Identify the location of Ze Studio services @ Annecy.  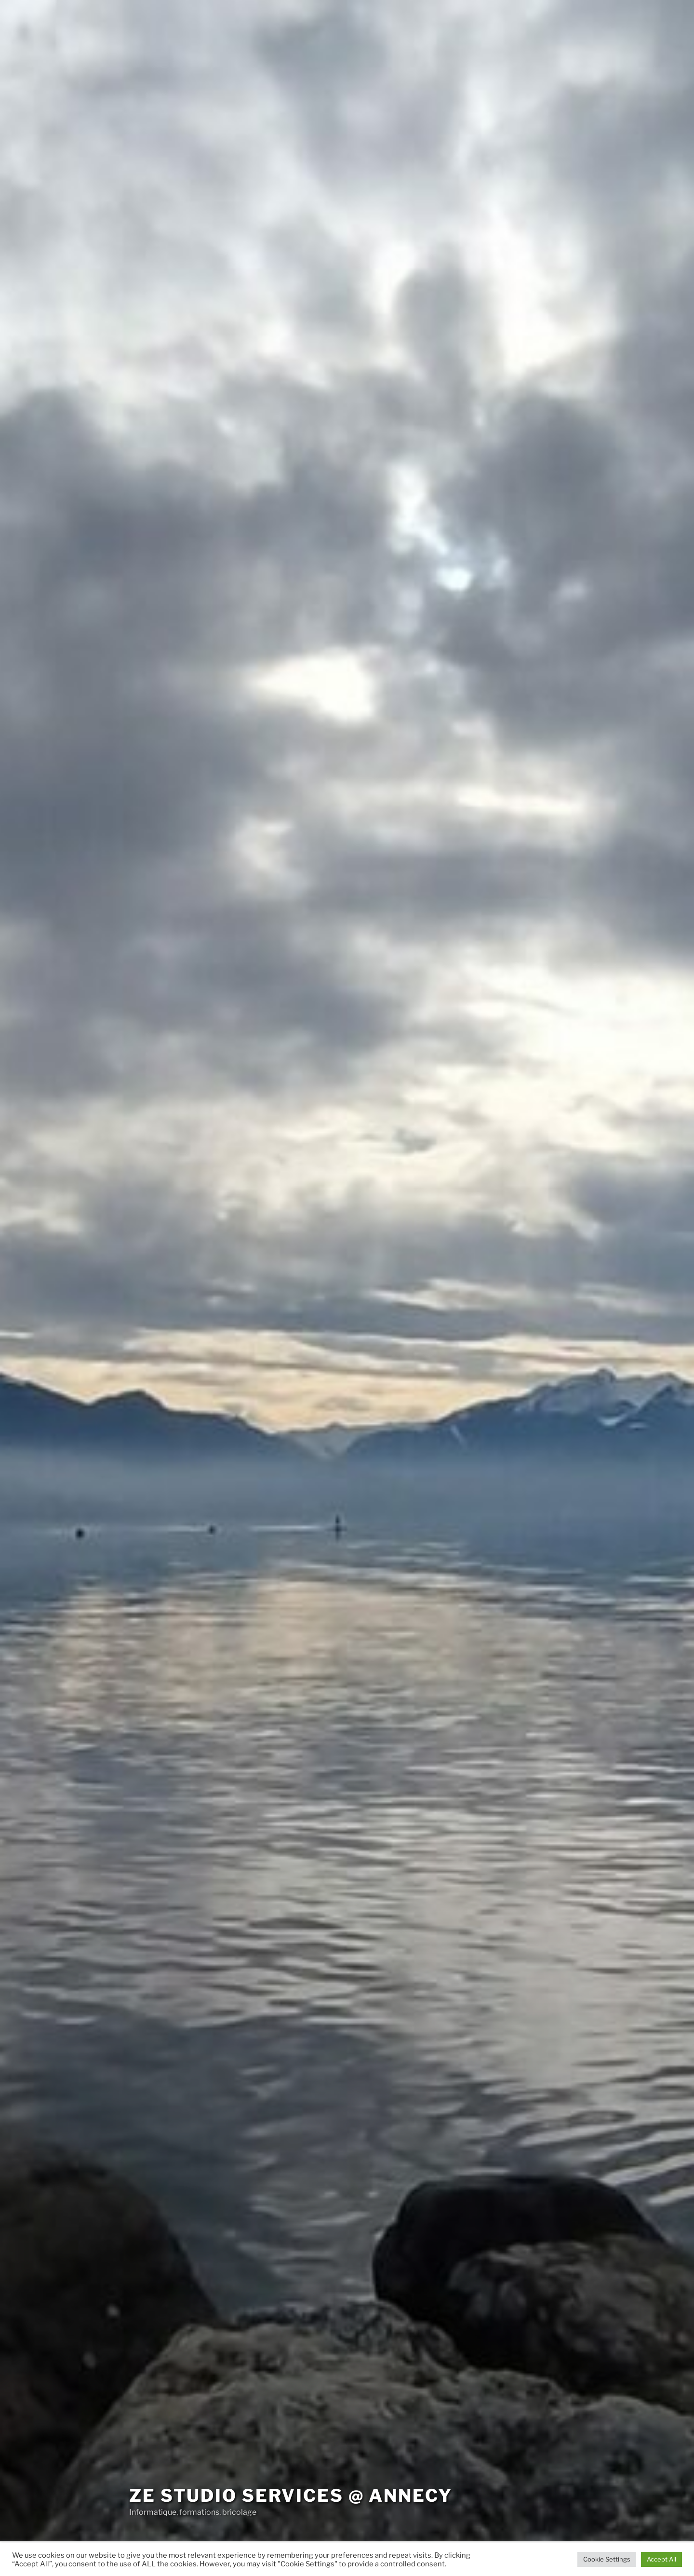
(291, 2495).